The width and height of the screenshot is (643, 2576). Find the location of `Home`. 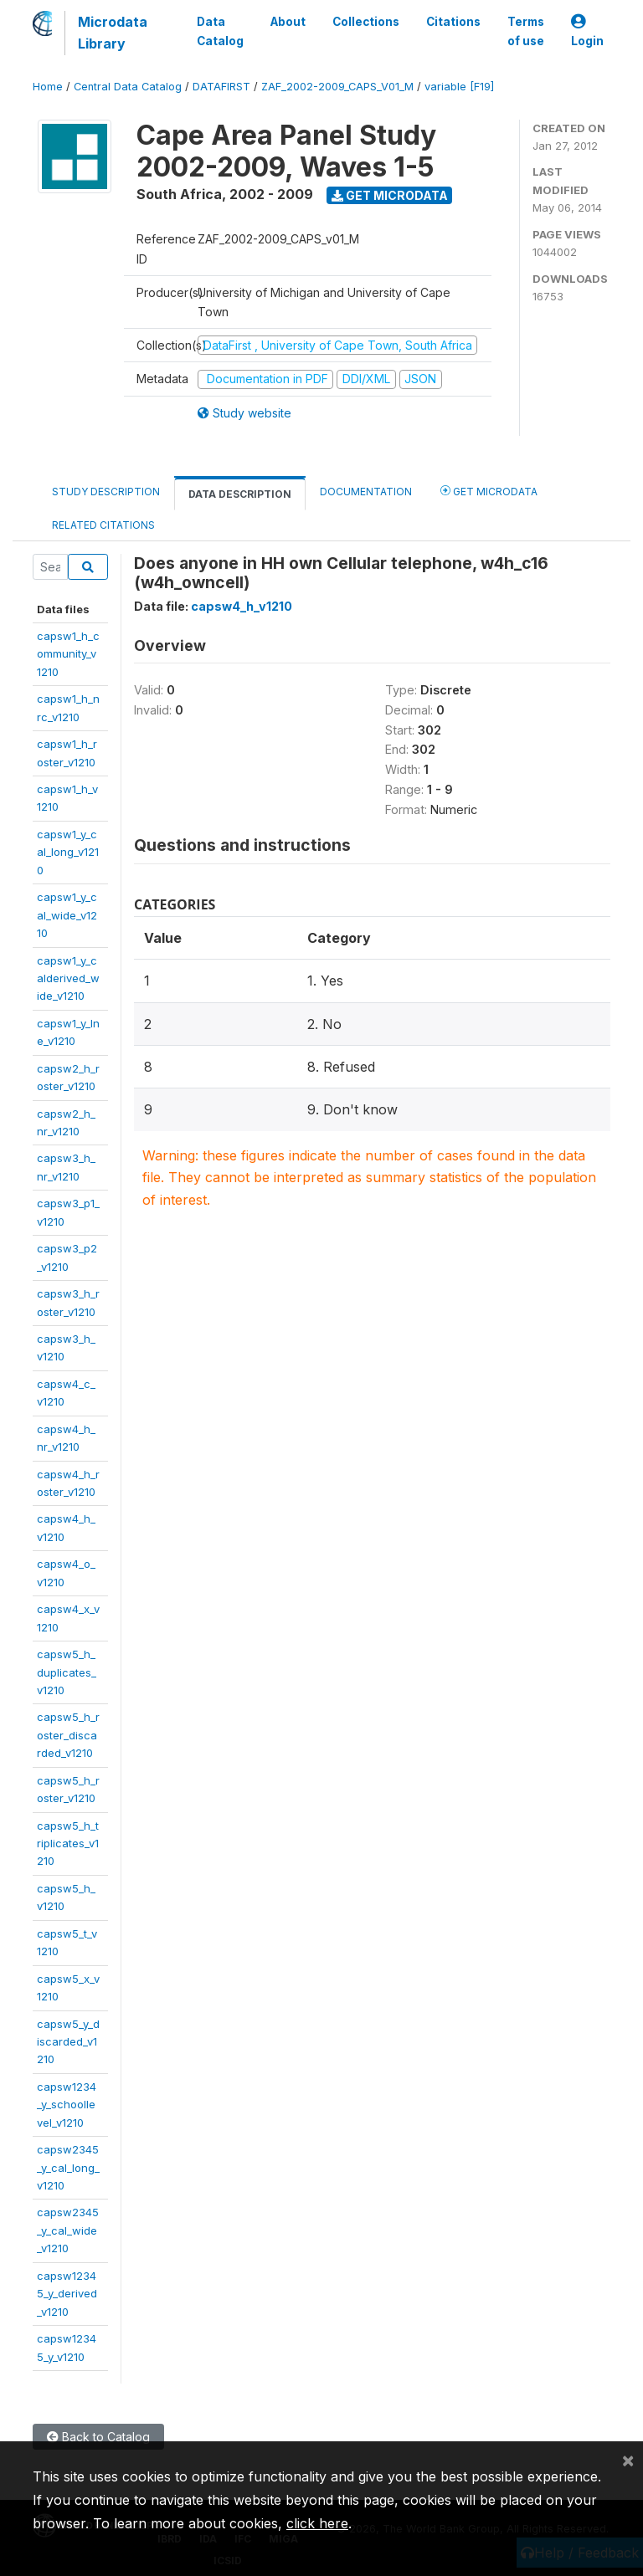

Home is located at coordinates (48, 86).